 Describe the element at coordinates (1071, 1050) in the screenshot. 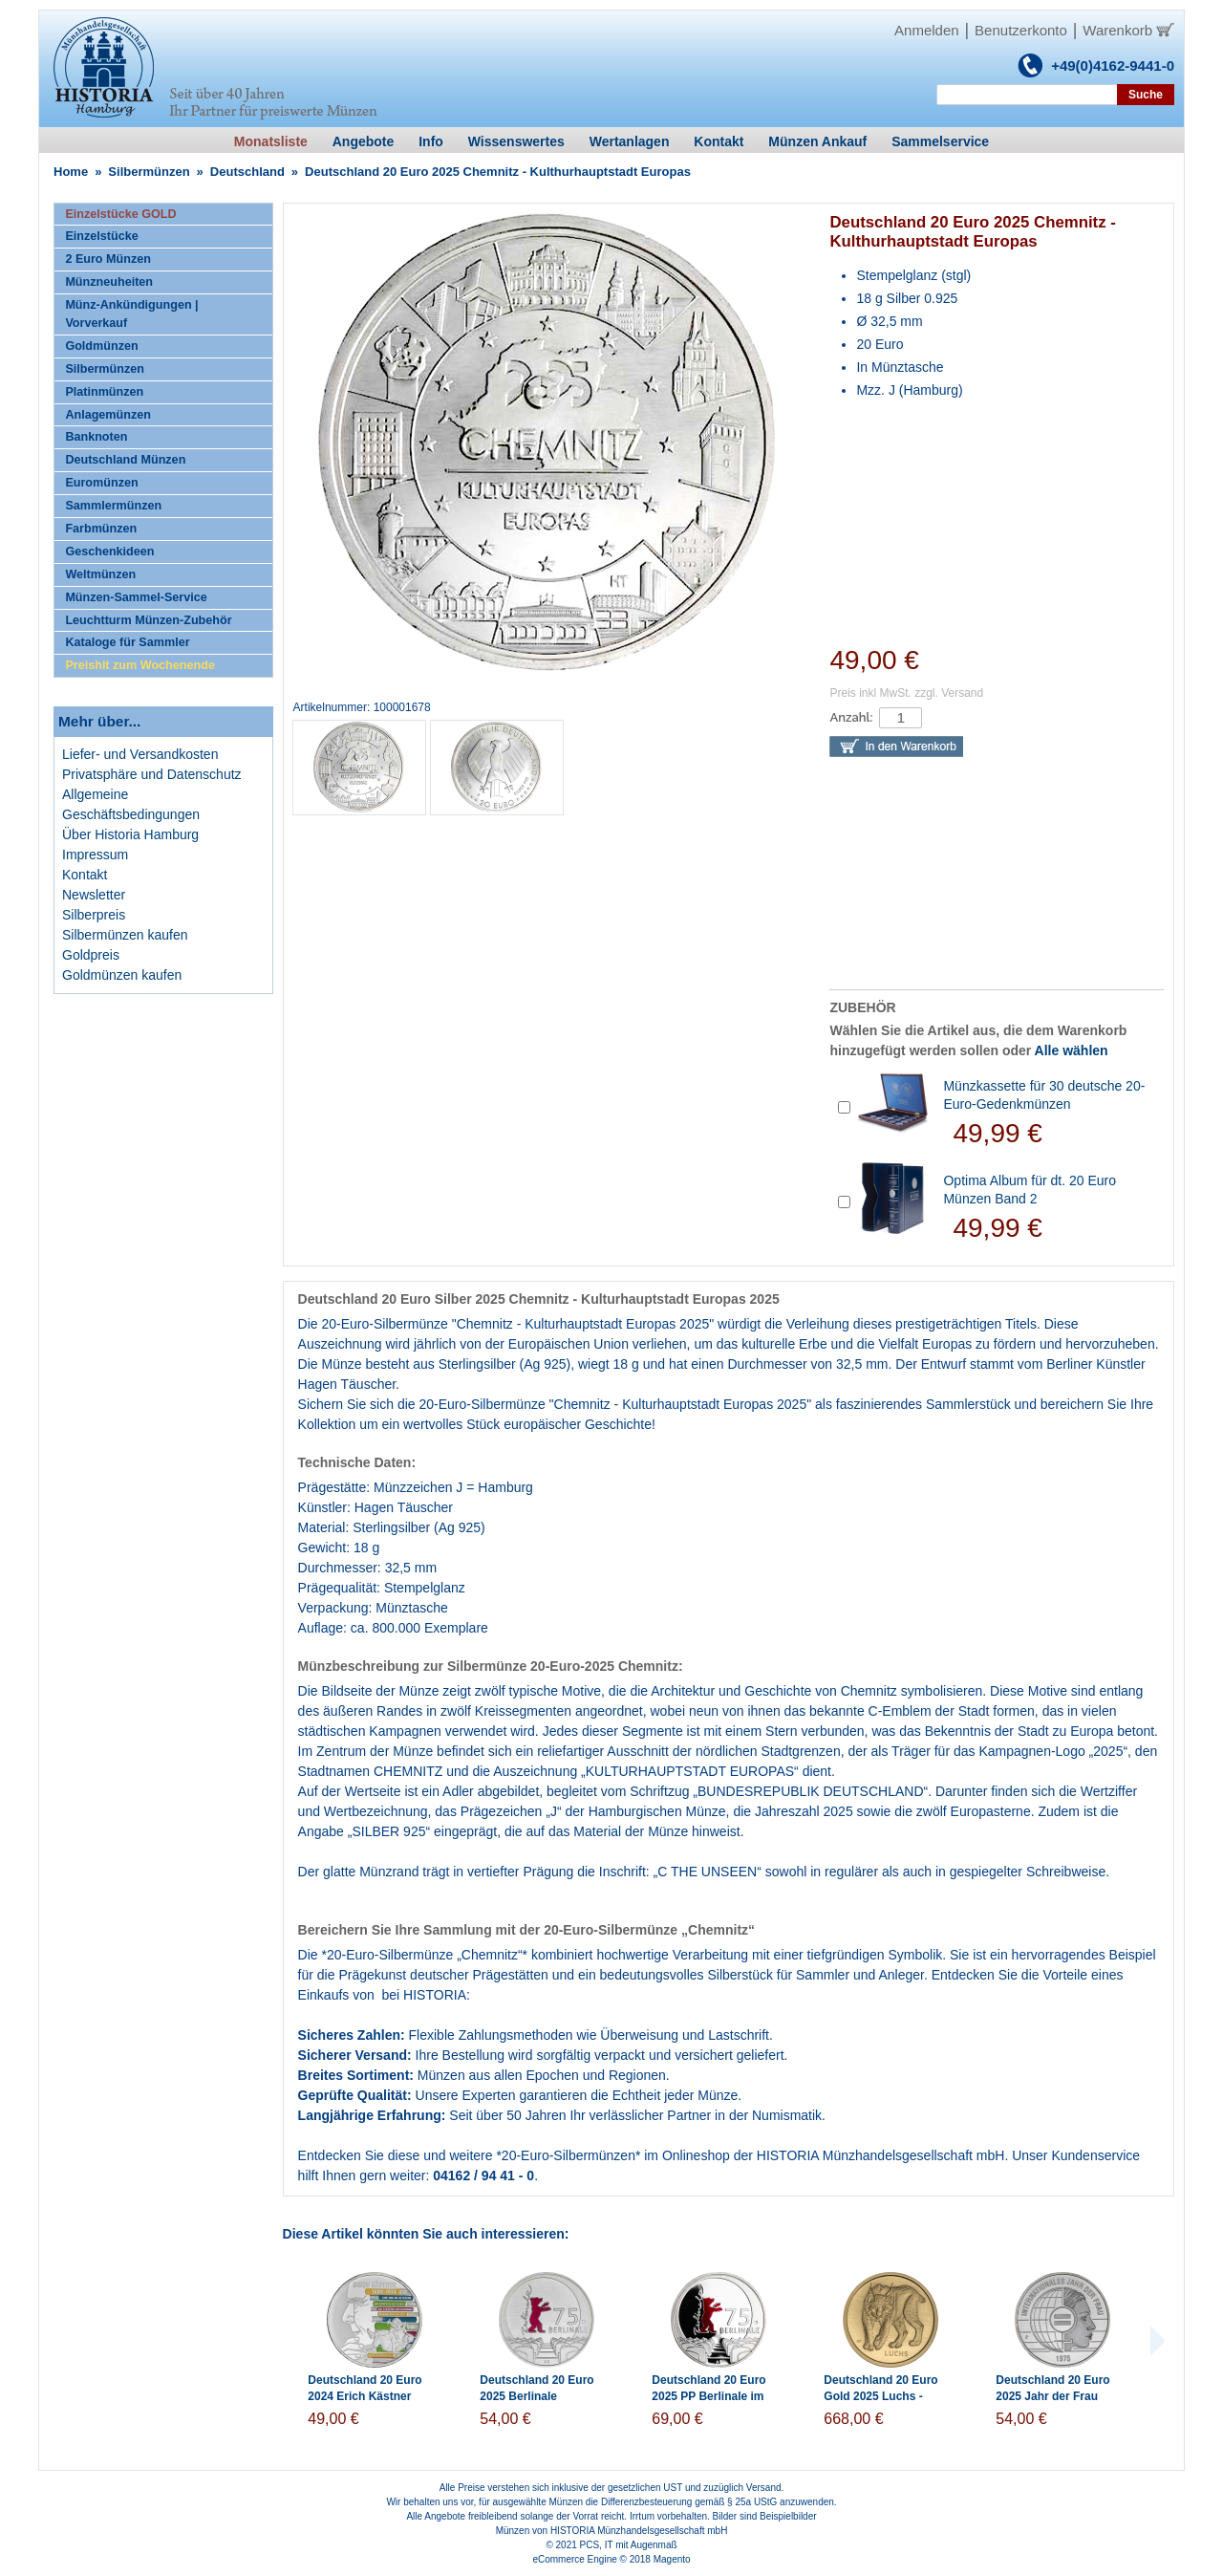

I see `Alle wählen` at that location.